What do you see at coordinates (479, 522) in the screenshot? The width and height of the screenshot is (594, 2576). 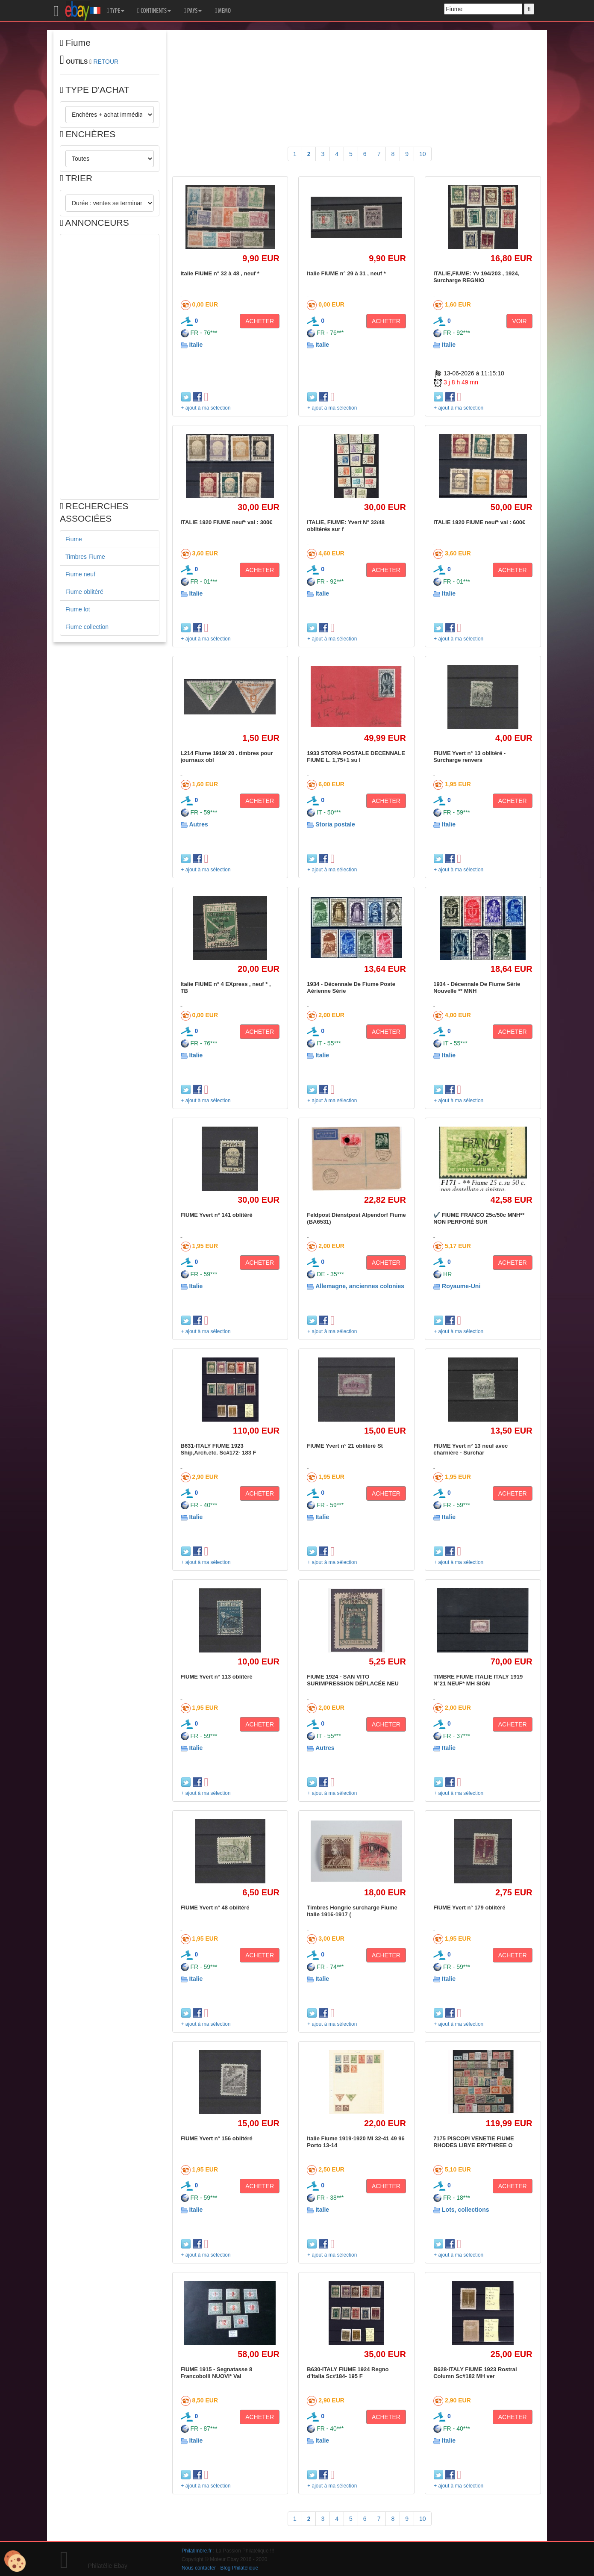 I see `ITALIE 1920 FIUME neuf* val : 600€` at bounding box center [479, 522].